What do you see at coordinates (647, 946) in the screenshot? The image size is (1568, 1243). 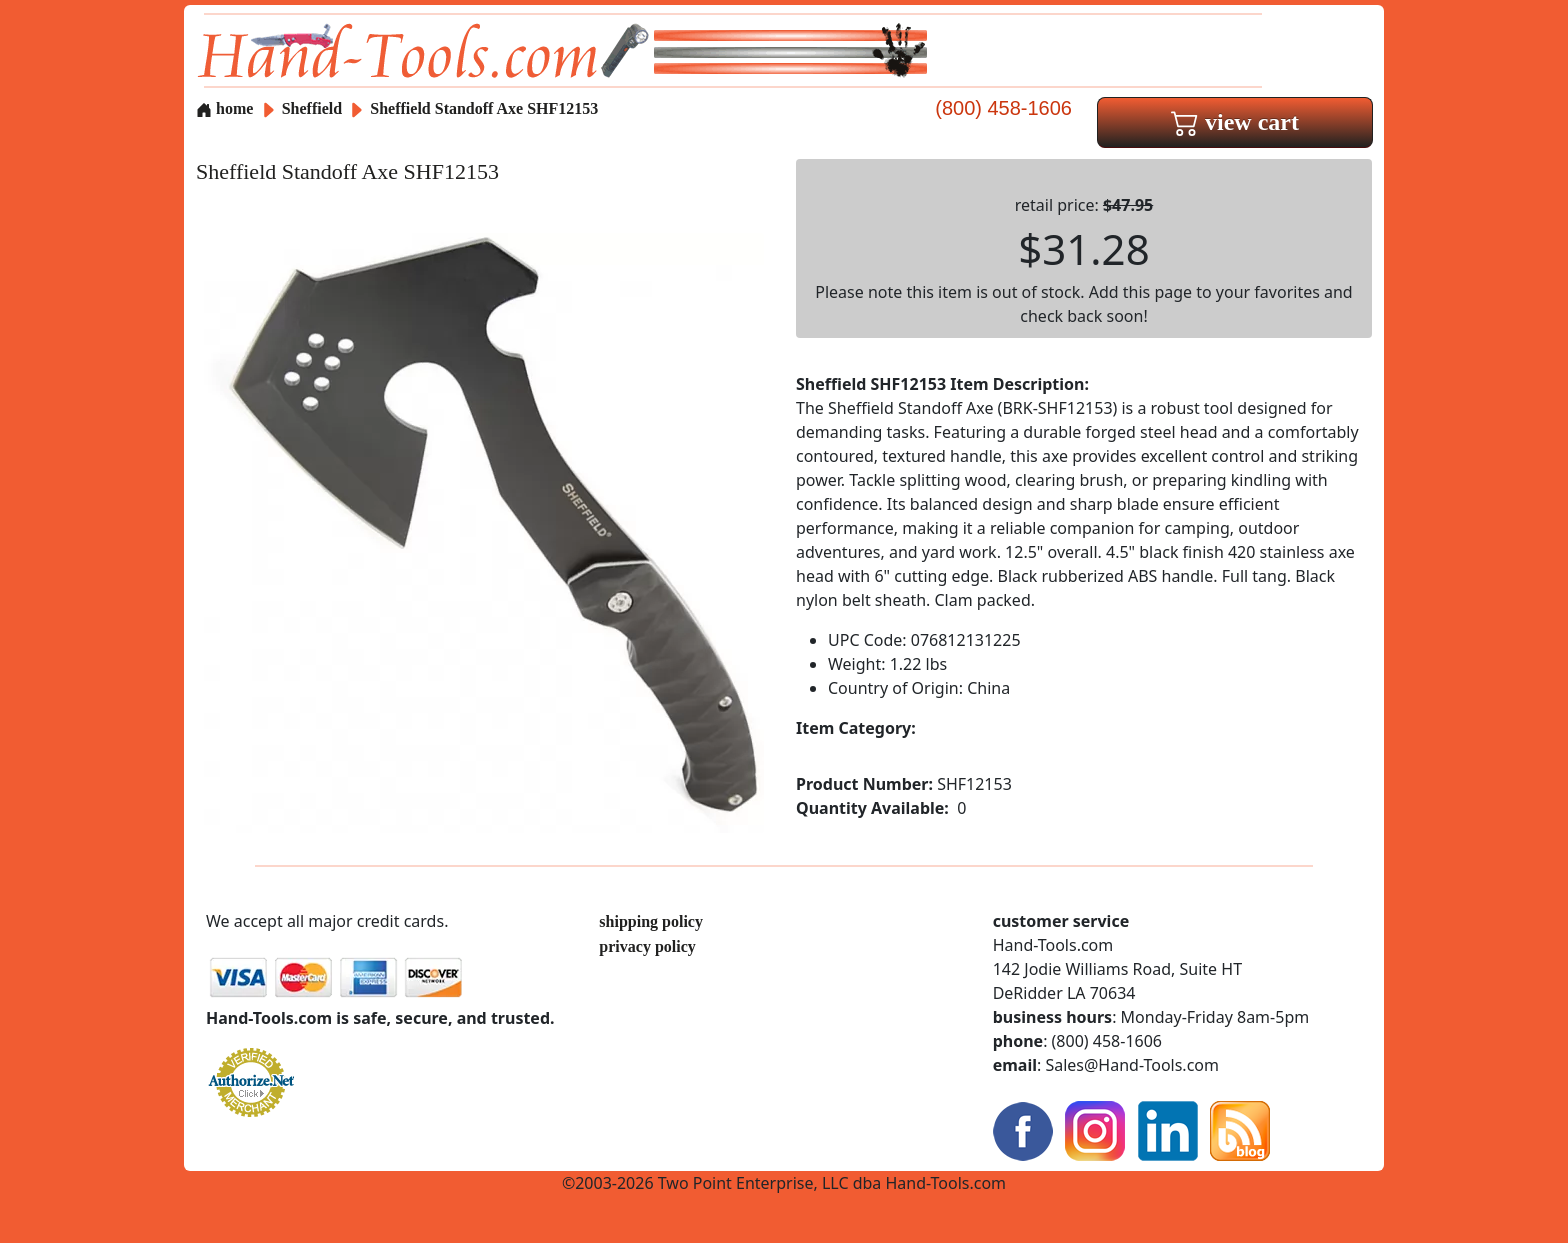 I see `privacy policy` at bounding box center [647, 946].